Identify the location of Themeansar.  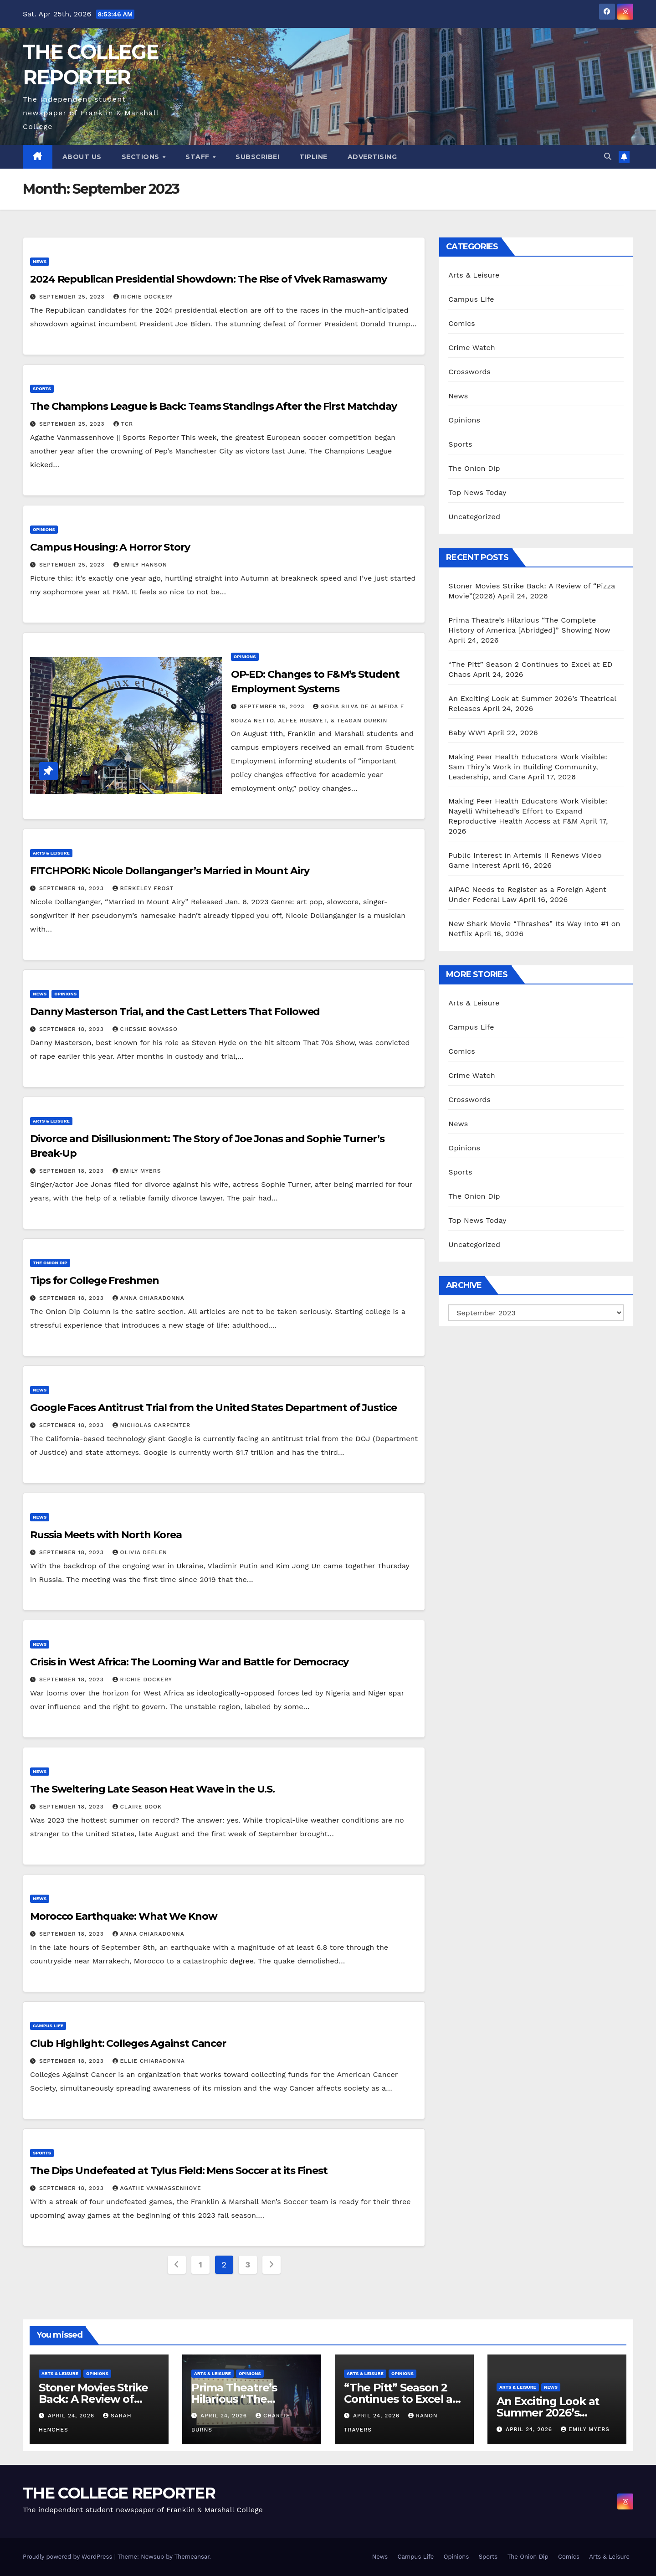
(192, 2556).